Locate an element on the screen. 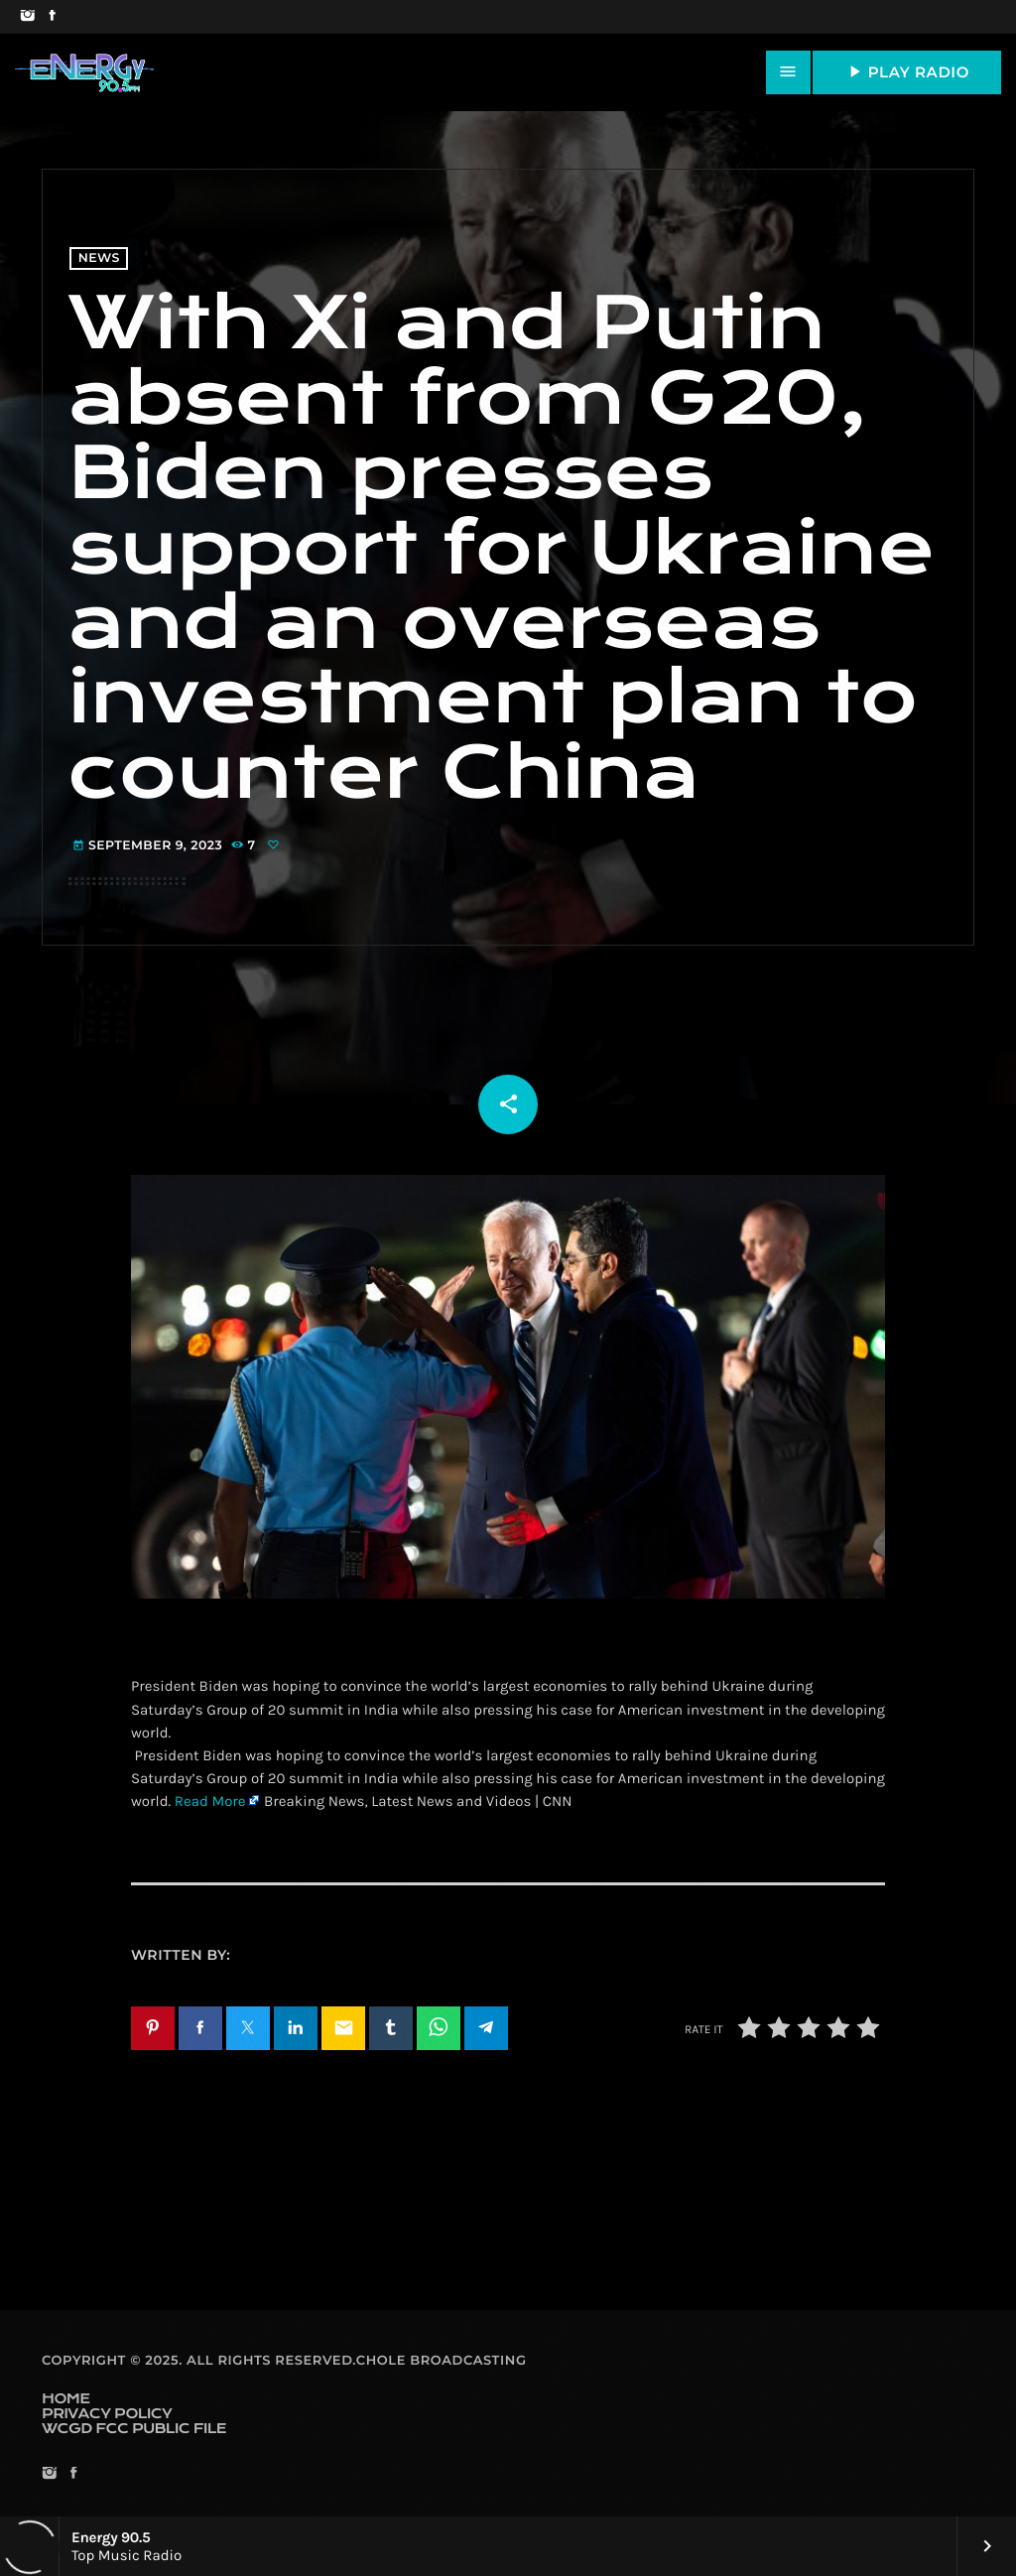 The image size is (1016, 2576). [Facebook] is located at coordinates (52, 17).